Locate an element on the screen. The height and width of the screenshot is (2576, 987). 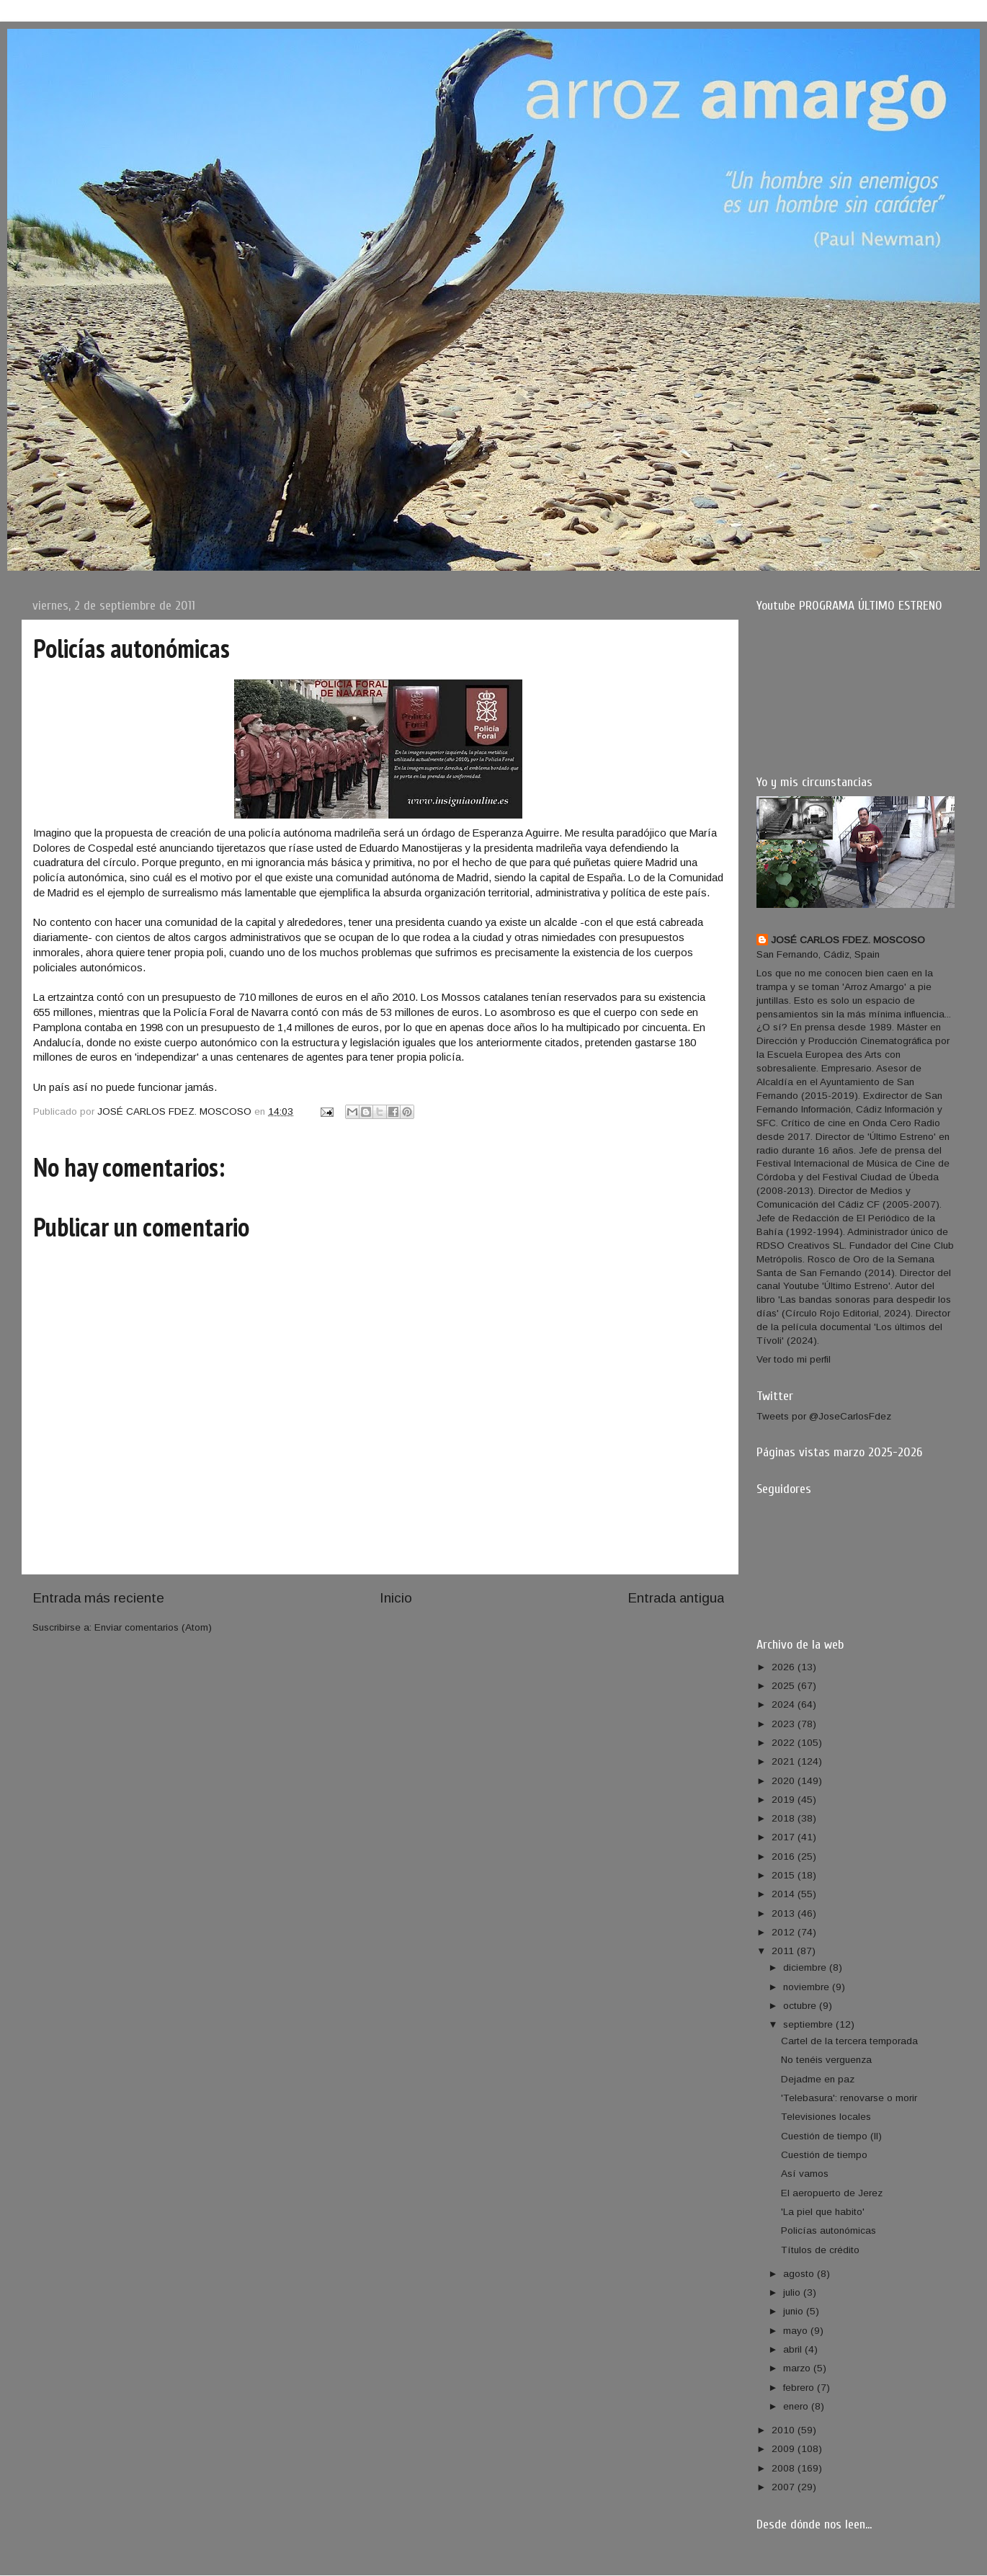
2024 is located at coordinates (785, 1704).